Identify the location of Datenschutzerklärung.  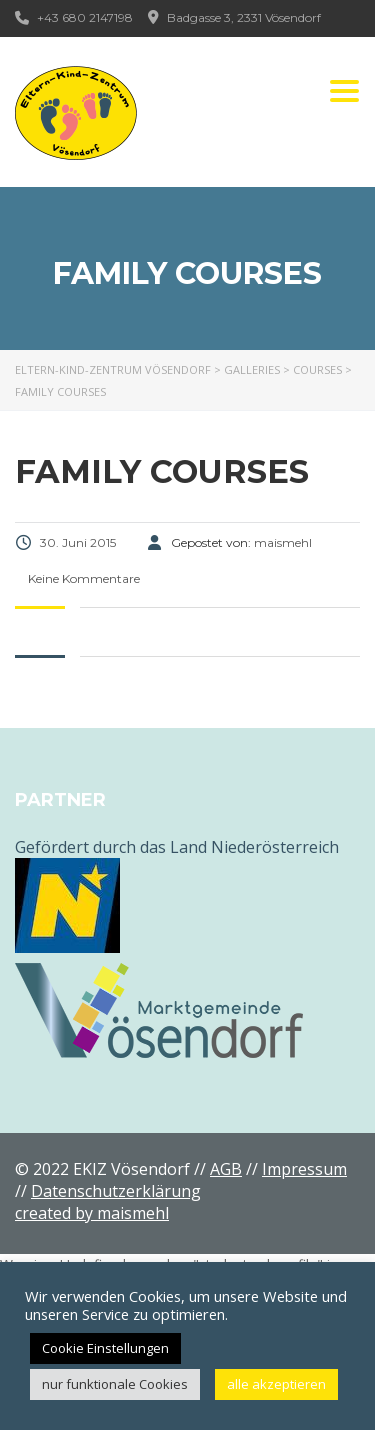
(116, 1191).